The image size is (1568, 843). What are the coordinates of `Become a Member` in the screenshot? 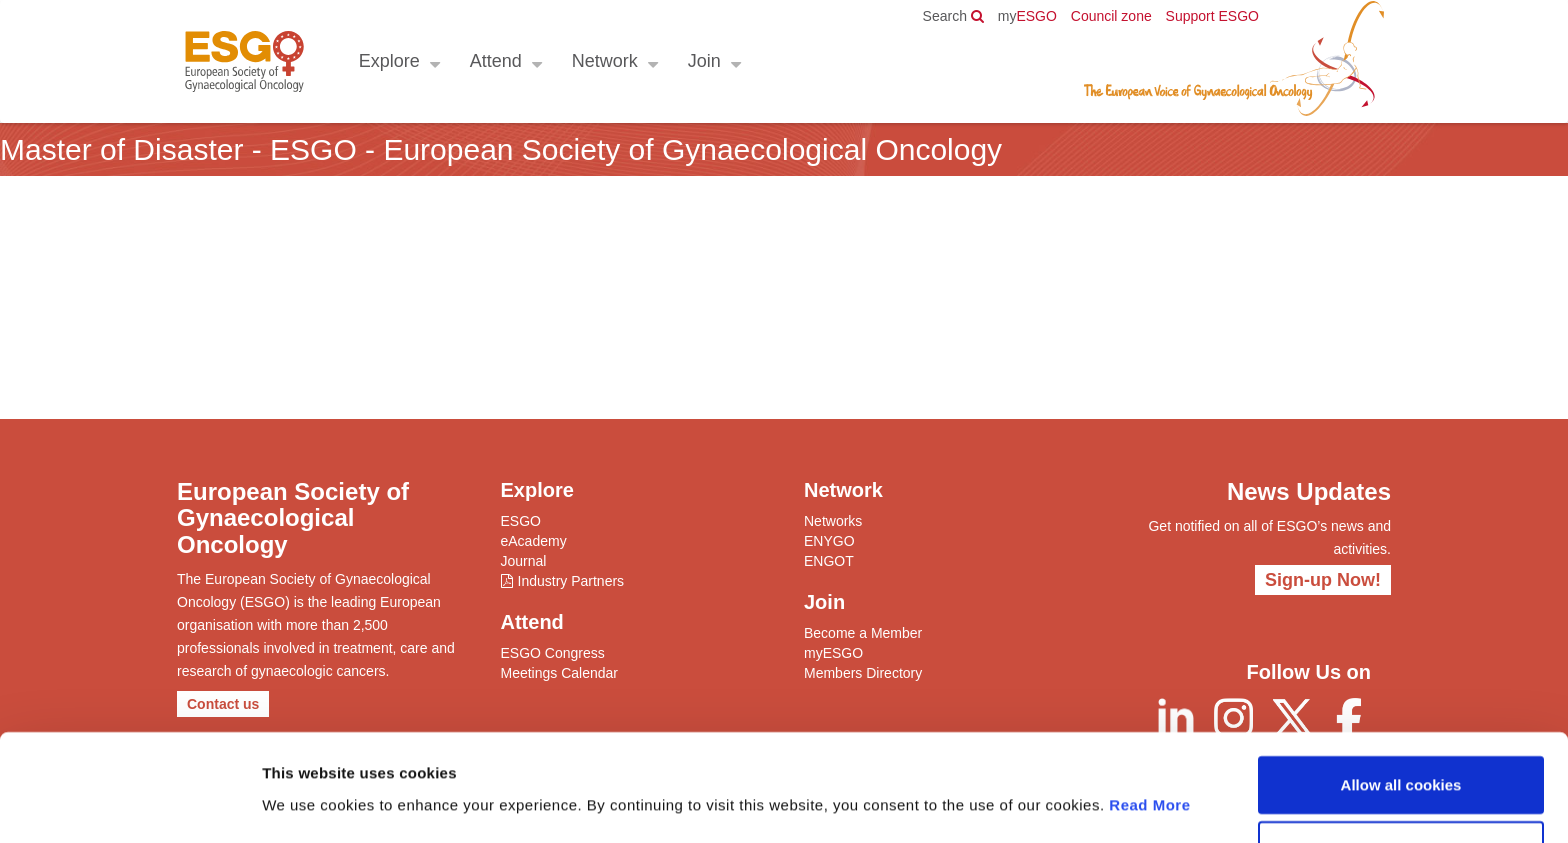 It's located at (863, 633).